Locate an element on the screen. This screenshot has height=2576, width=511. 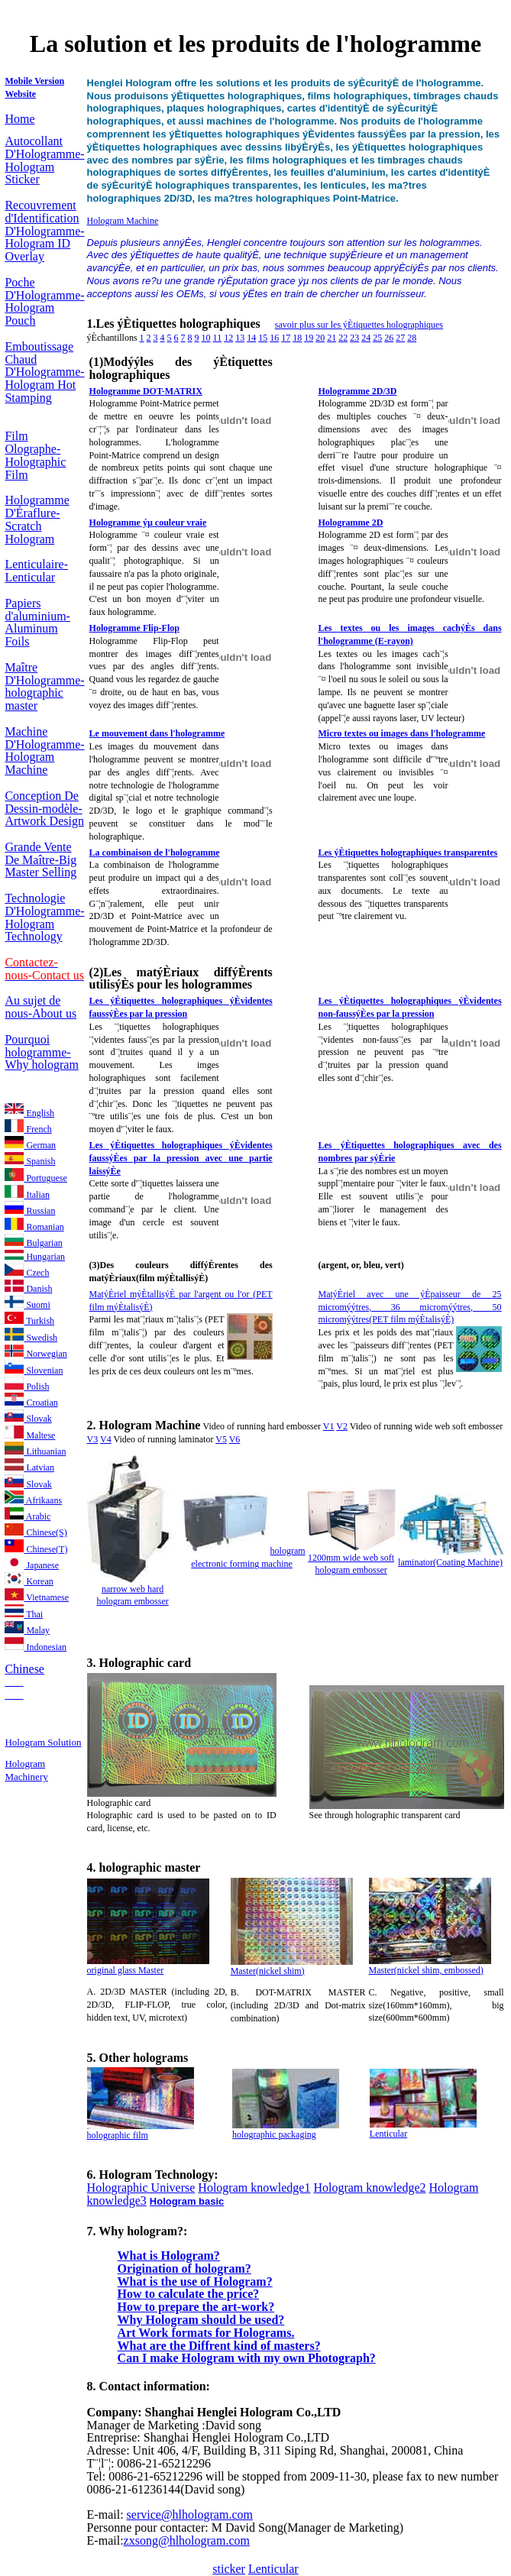
Romanian is located at coordinates (34, 1227).